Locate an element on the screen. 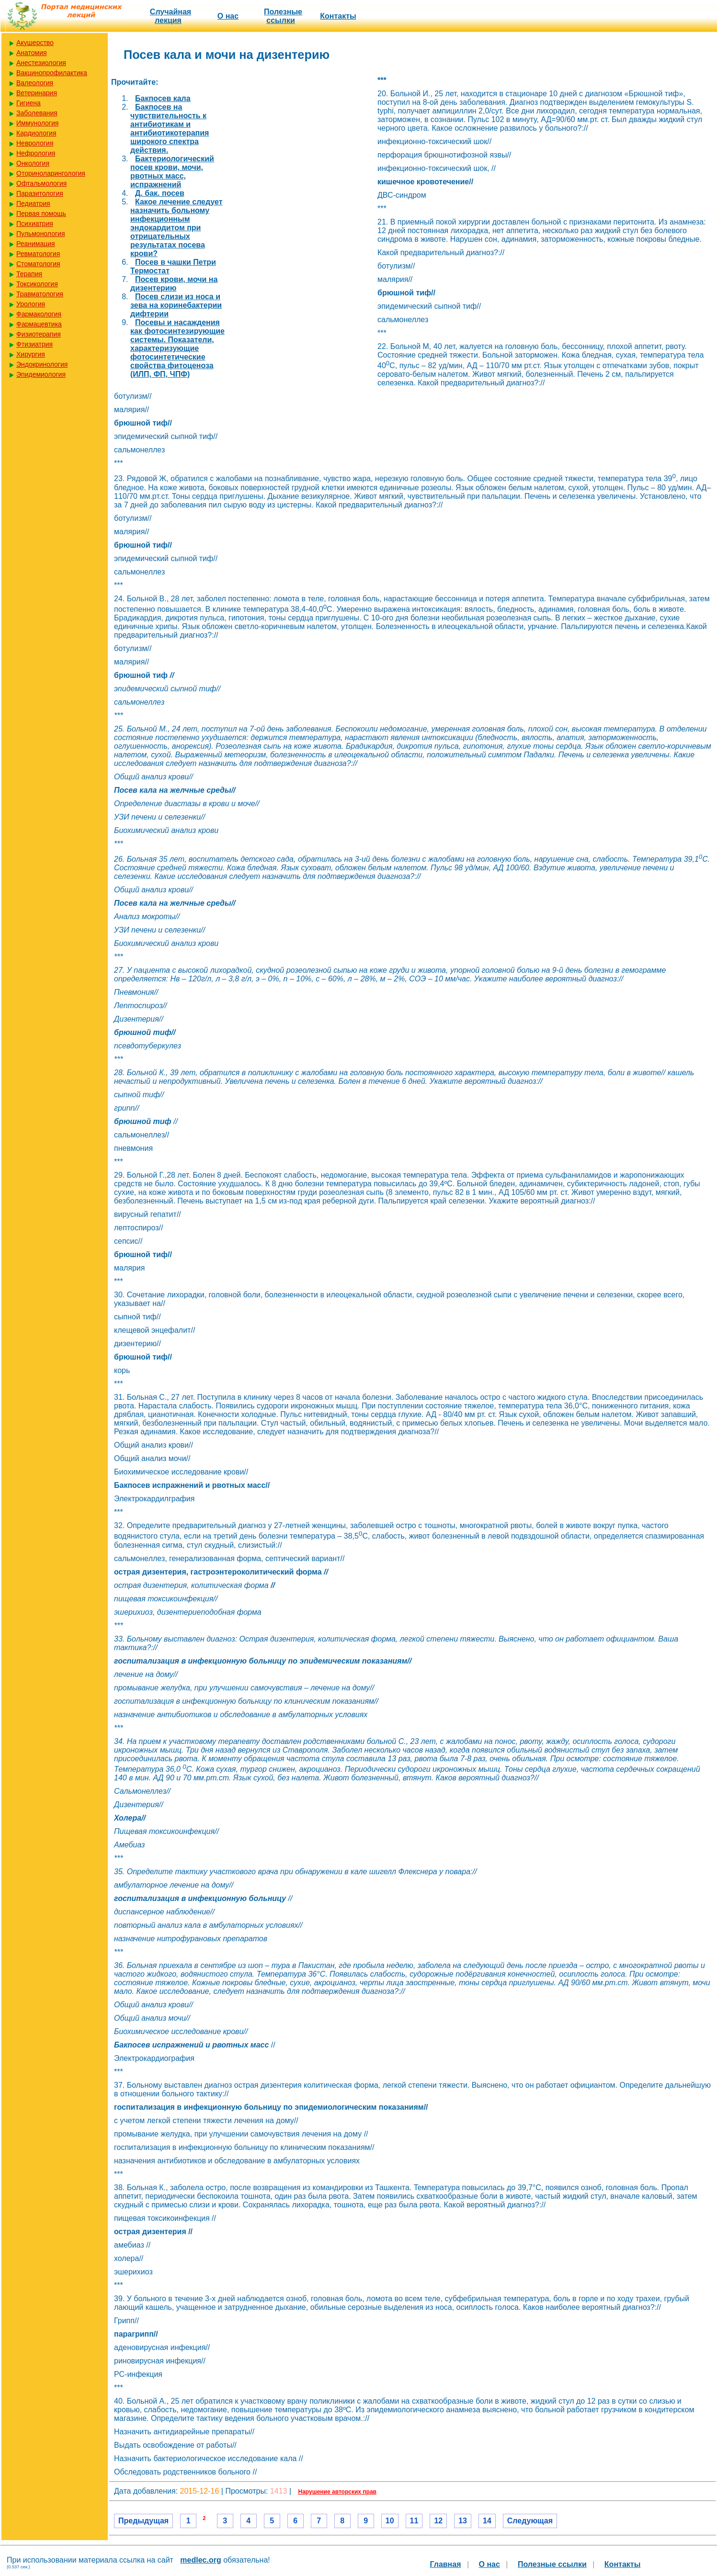 This screenshot has width=717, height=2576. Фармацевтика is located at coordinates (39, 324).